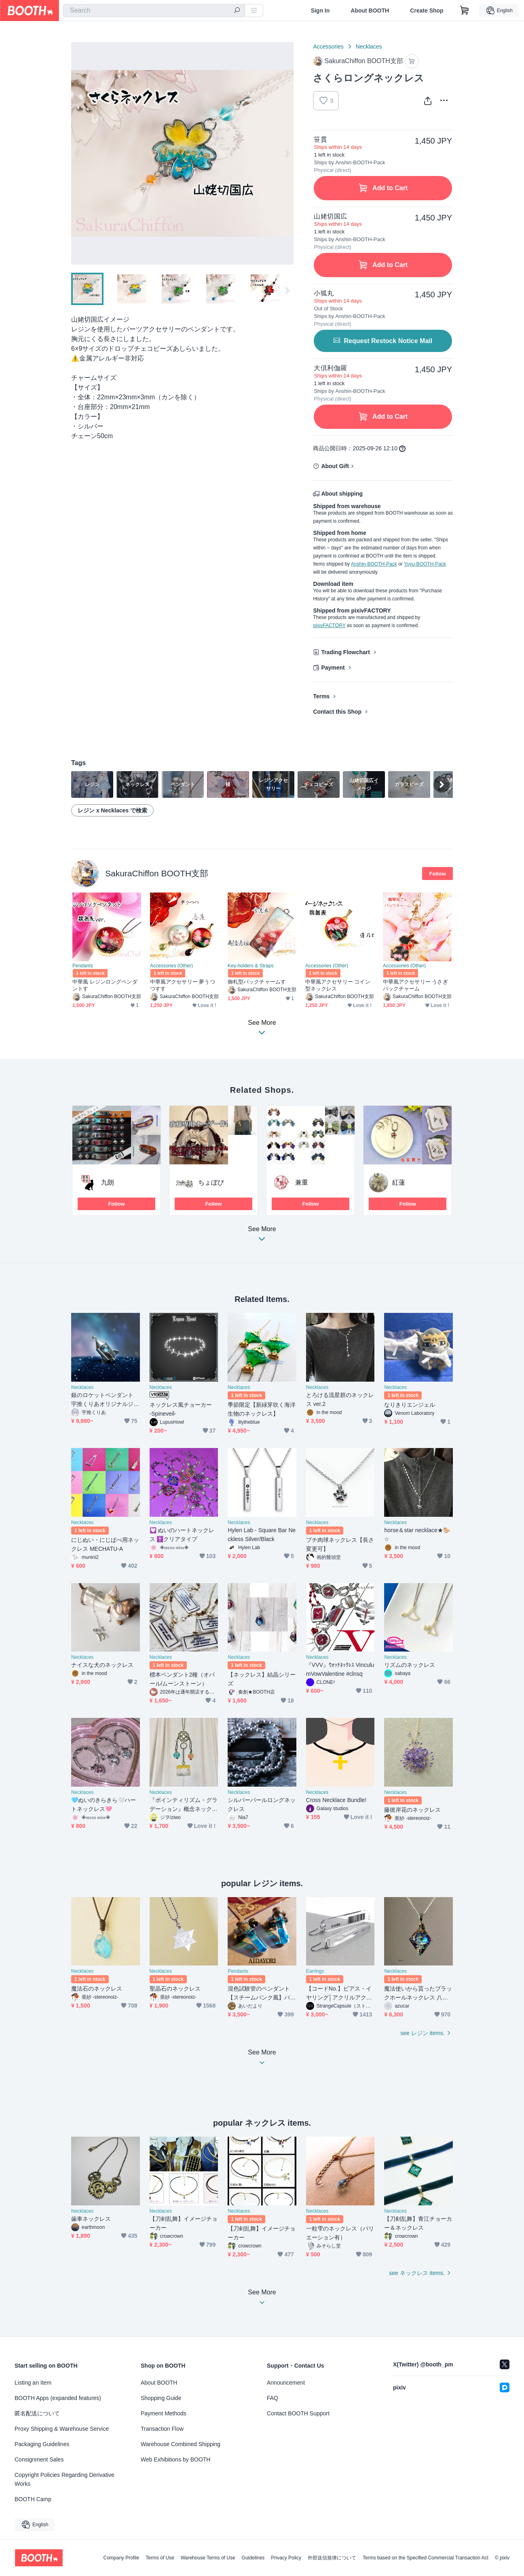 The width and height of the screenshot is (524, 2576). I want to click on Payment Methods, so click(163, 2413).